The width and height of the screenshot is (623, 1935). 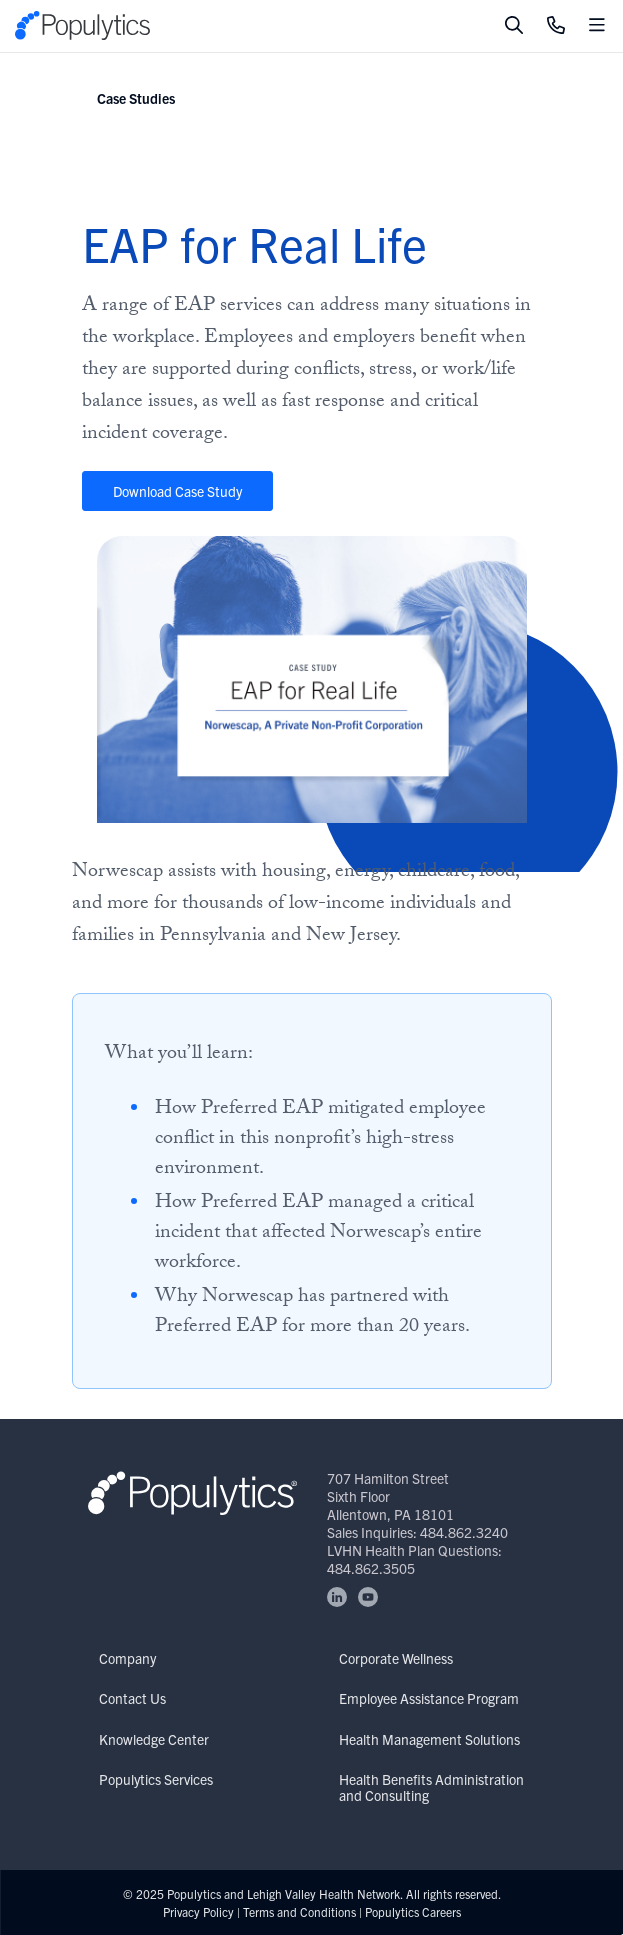 I want to click on Company, so click(x=127, y=1658).